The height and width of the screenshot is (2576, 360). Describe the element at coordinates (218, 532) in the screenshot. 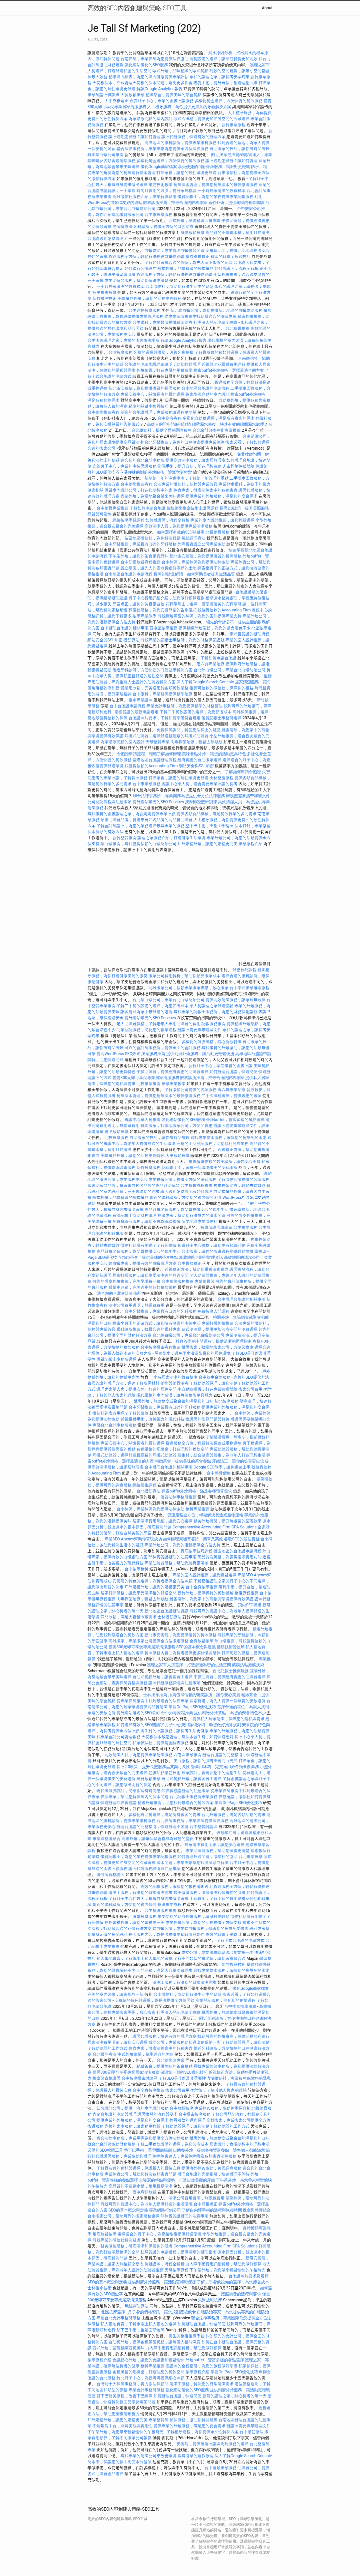

I see `北投整骨服務` at that location.